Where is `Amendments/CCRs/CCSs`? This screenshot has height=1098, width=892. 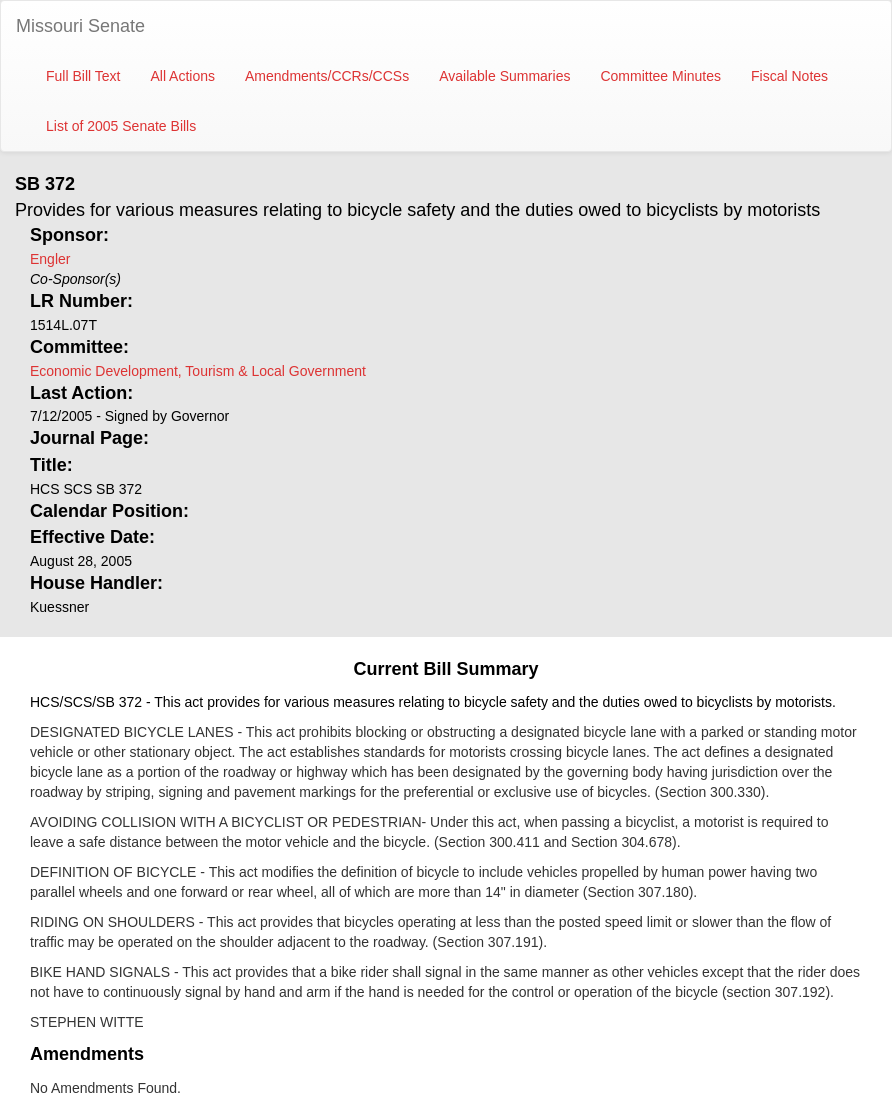 Amendments/CCRs/CCSs is located at coordinates (327, 76).